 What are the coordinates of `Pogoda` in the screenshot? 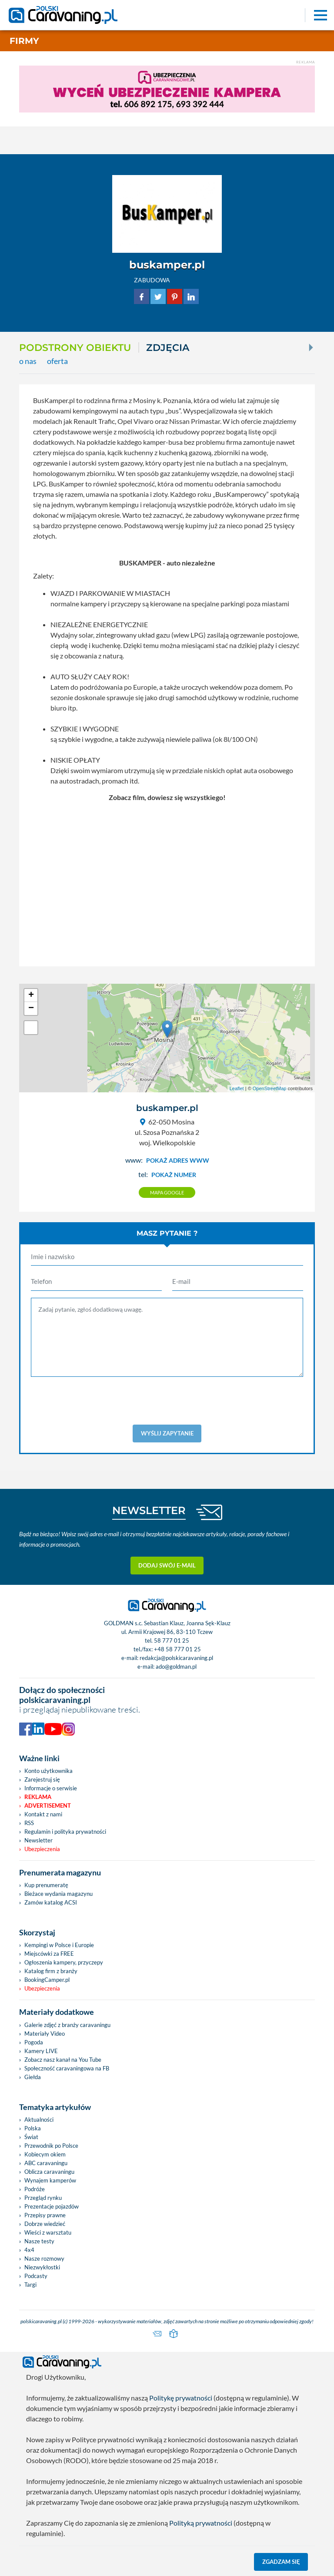 It's located at (33, 2042).